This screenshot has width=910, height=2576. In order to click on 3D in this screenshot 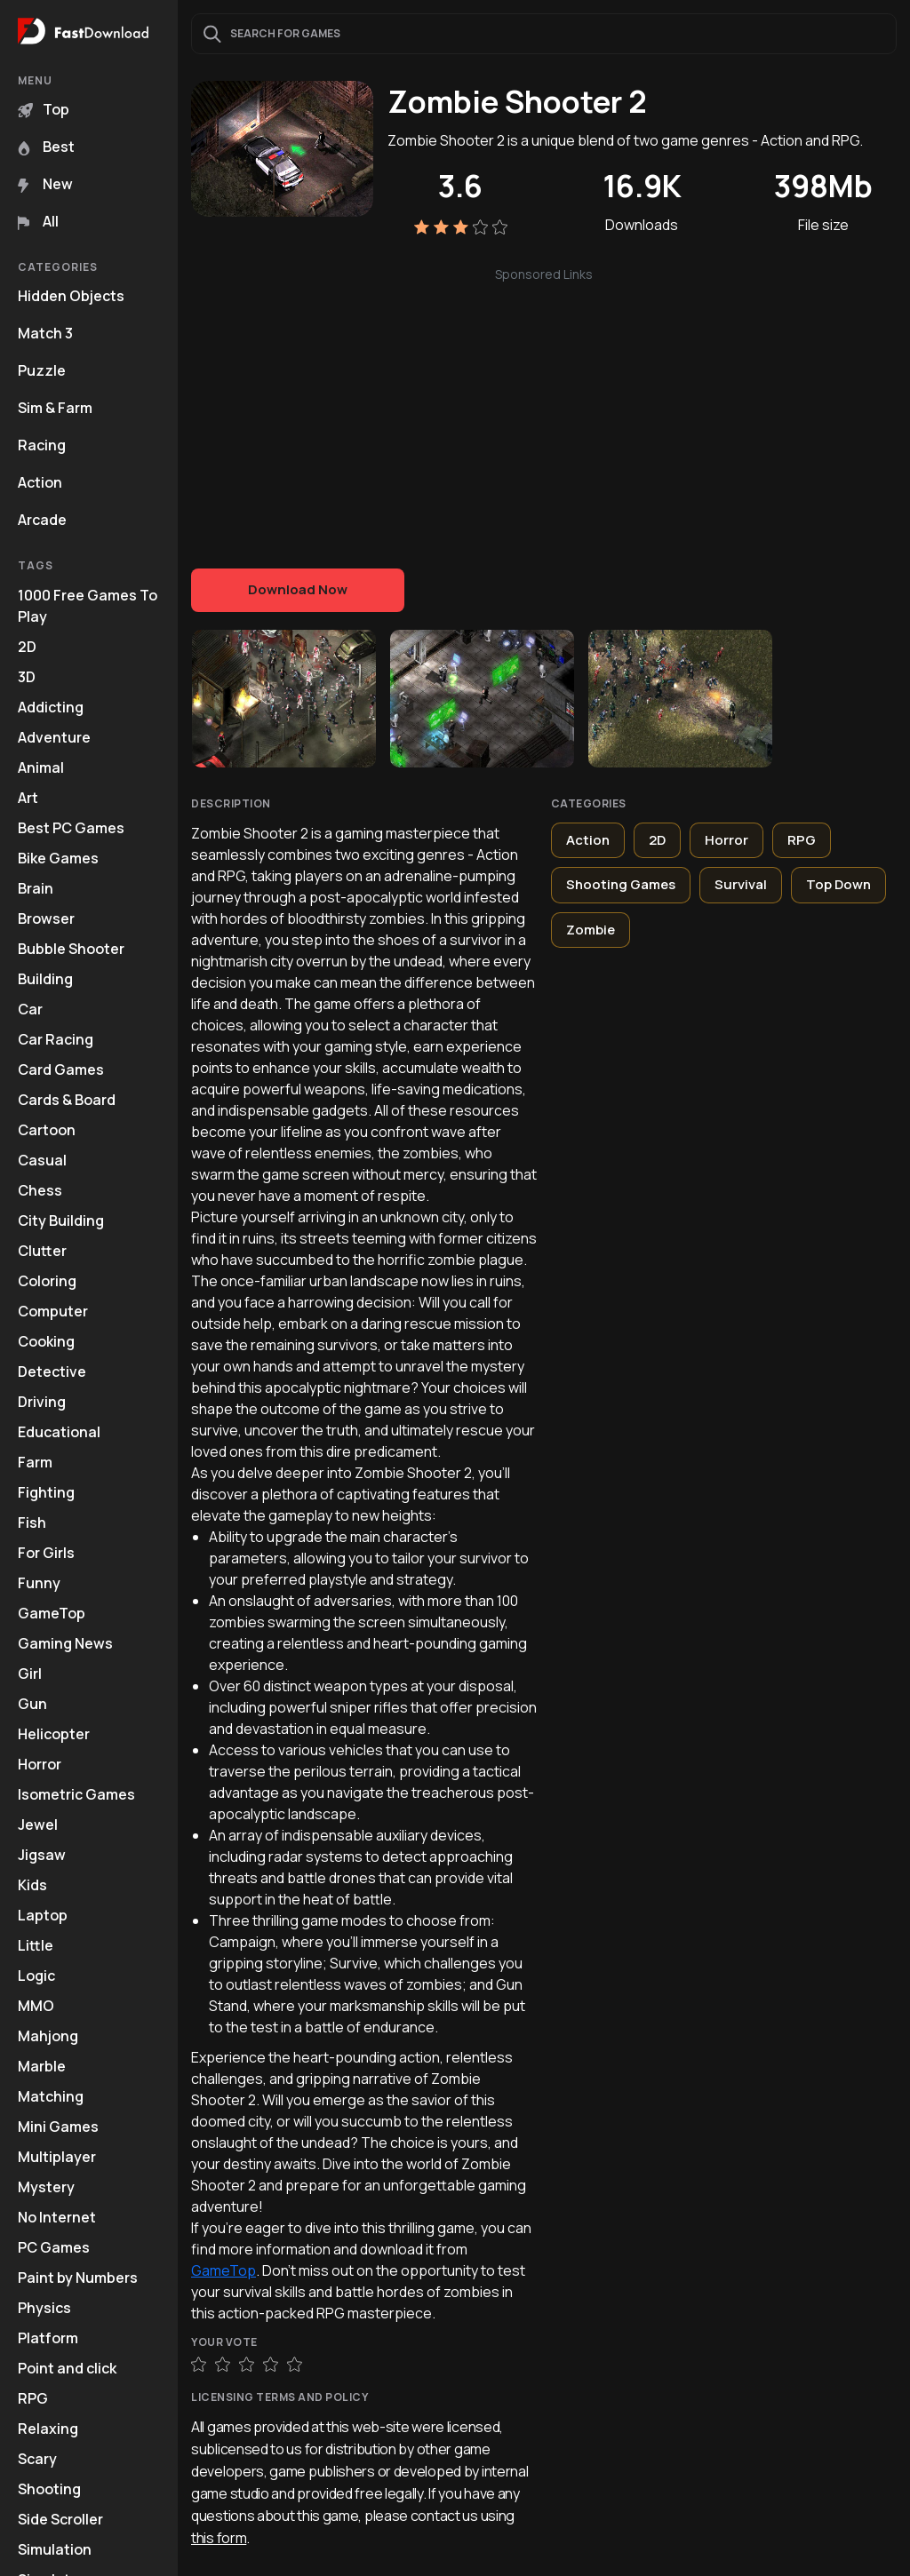, I will do `click(27, 677)`.